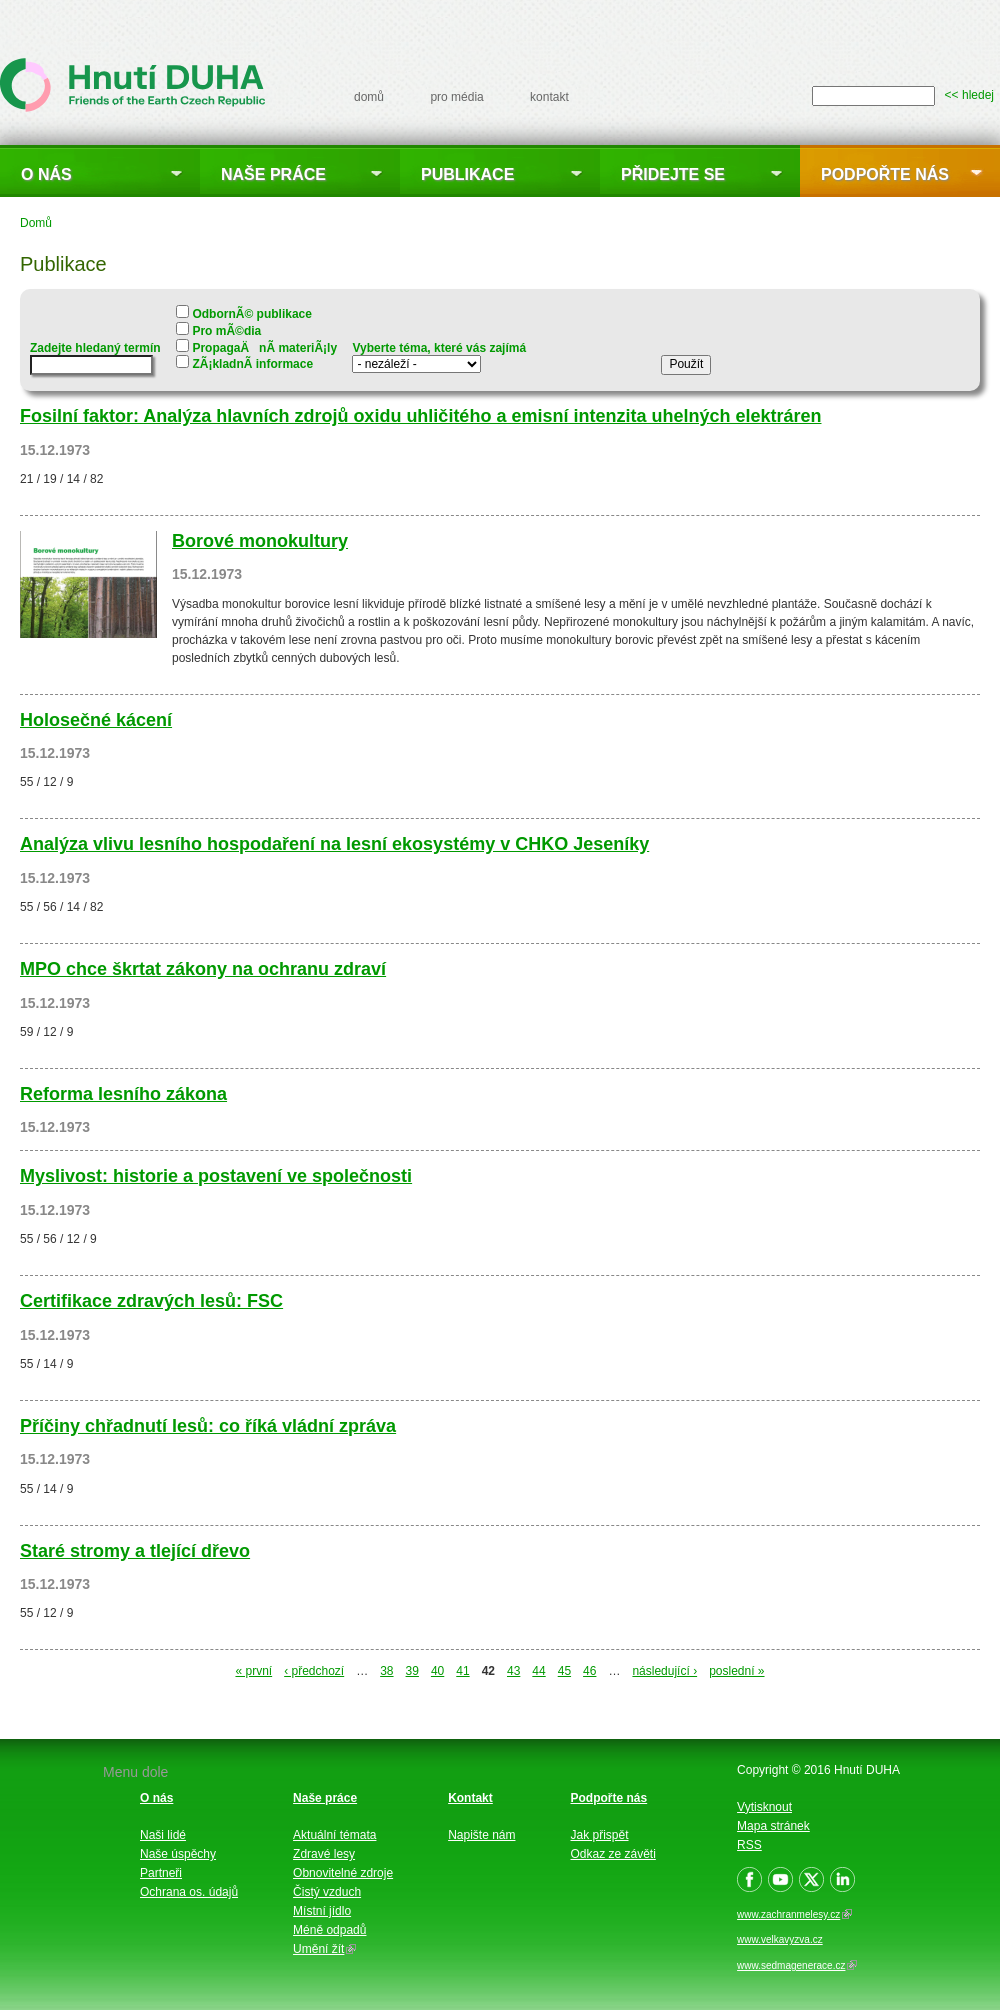 This screenshot has height=2010, width=1000. Describe the element at coordinates (673, 174) in the screenshot. I see `Přidejte se` at that location.